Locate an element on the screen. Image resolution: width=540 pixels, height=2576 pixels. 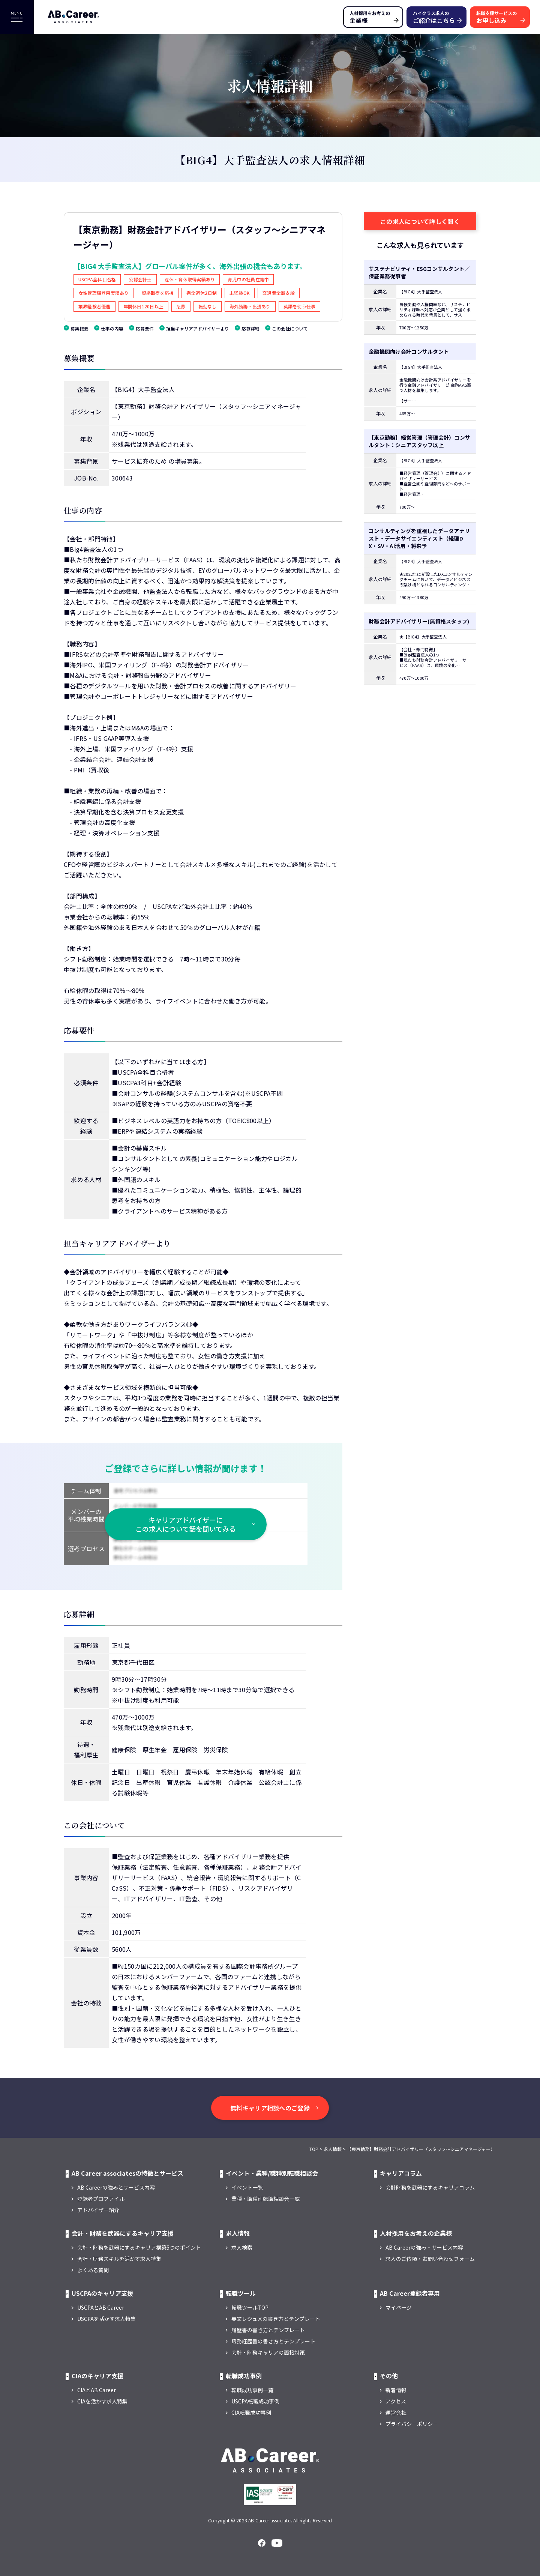
金融機関向け会計コンサルタント is located at coordinates (409, 351).